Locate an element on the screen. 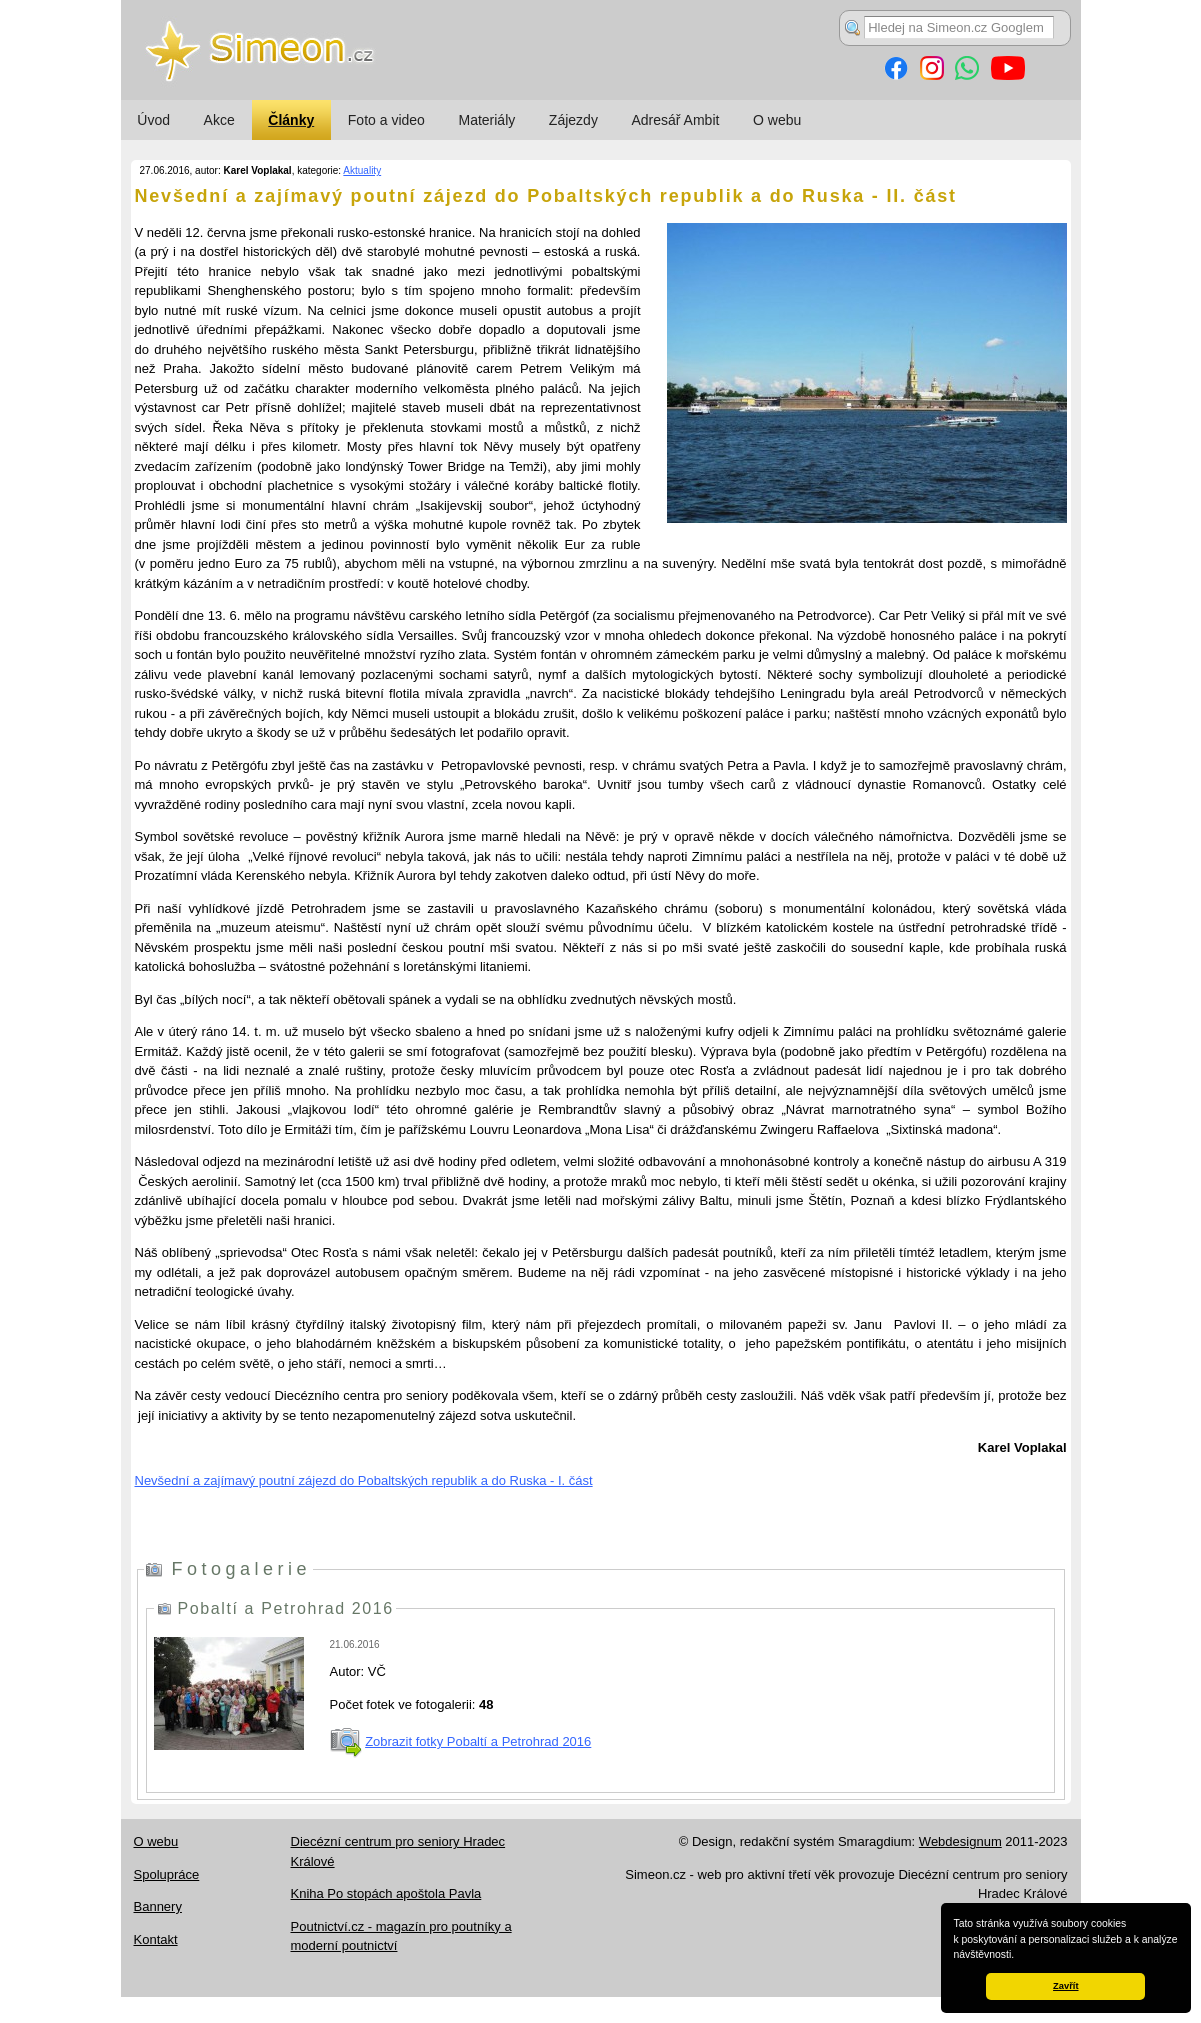 The width and height of the screenshot is (1201, 2023). Zobrazit fotky Pobaltí a Petrohrad 2016 is located at coordinates (478, 1741).